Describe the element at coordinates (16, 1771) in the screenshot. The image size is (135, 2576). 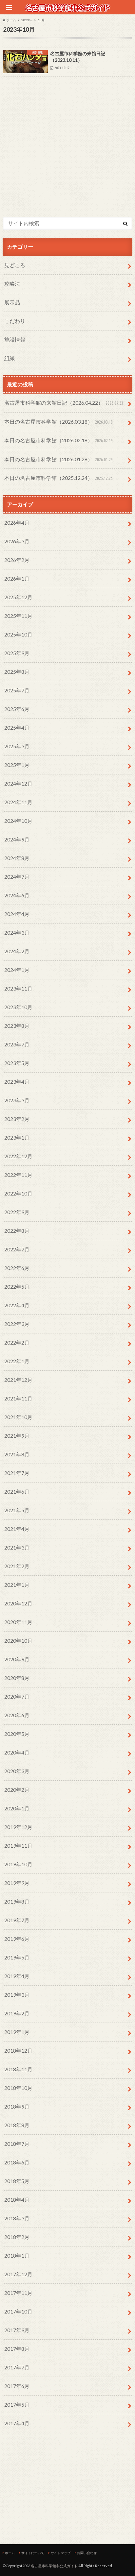
I see `2020年3月` at that location.